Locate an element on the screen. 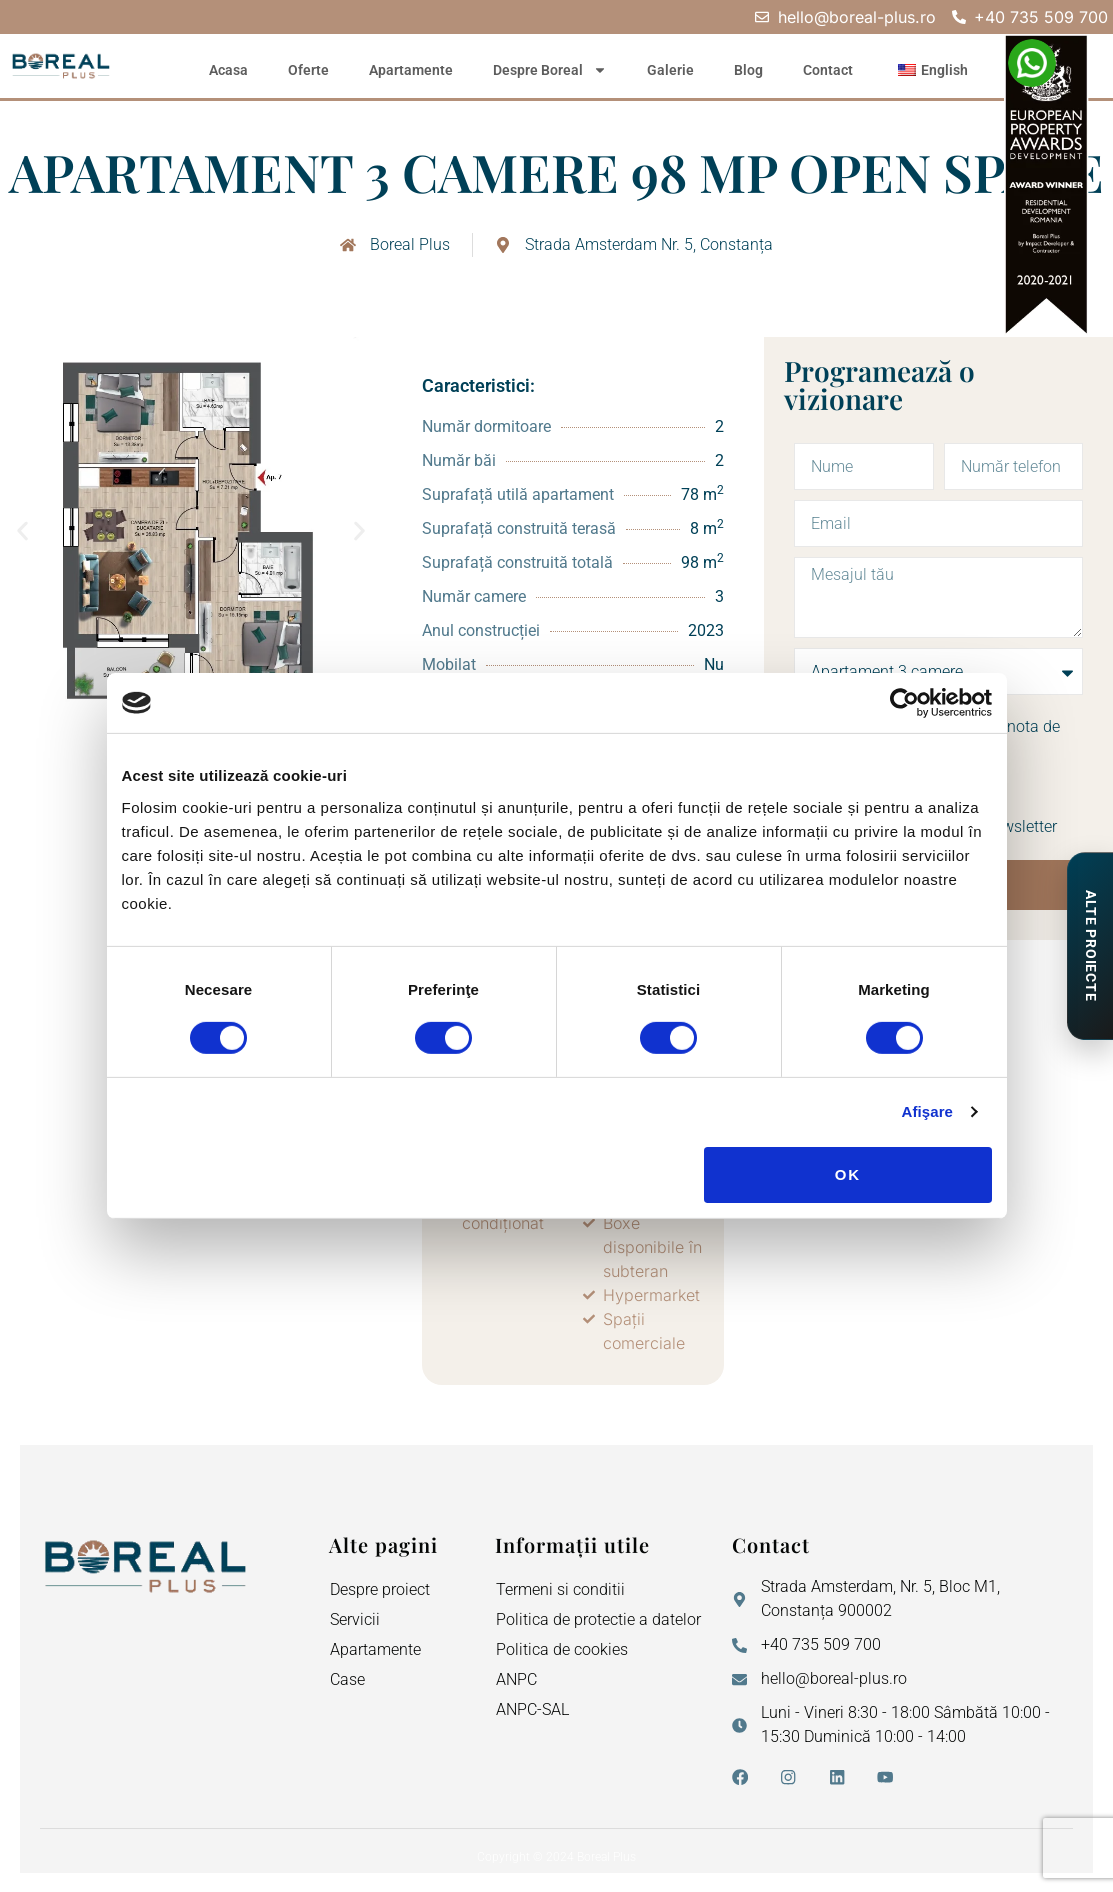 Image resolution: width=1113 pixels, height=1892 pixels. Blog is located at coordinates (748, 70).